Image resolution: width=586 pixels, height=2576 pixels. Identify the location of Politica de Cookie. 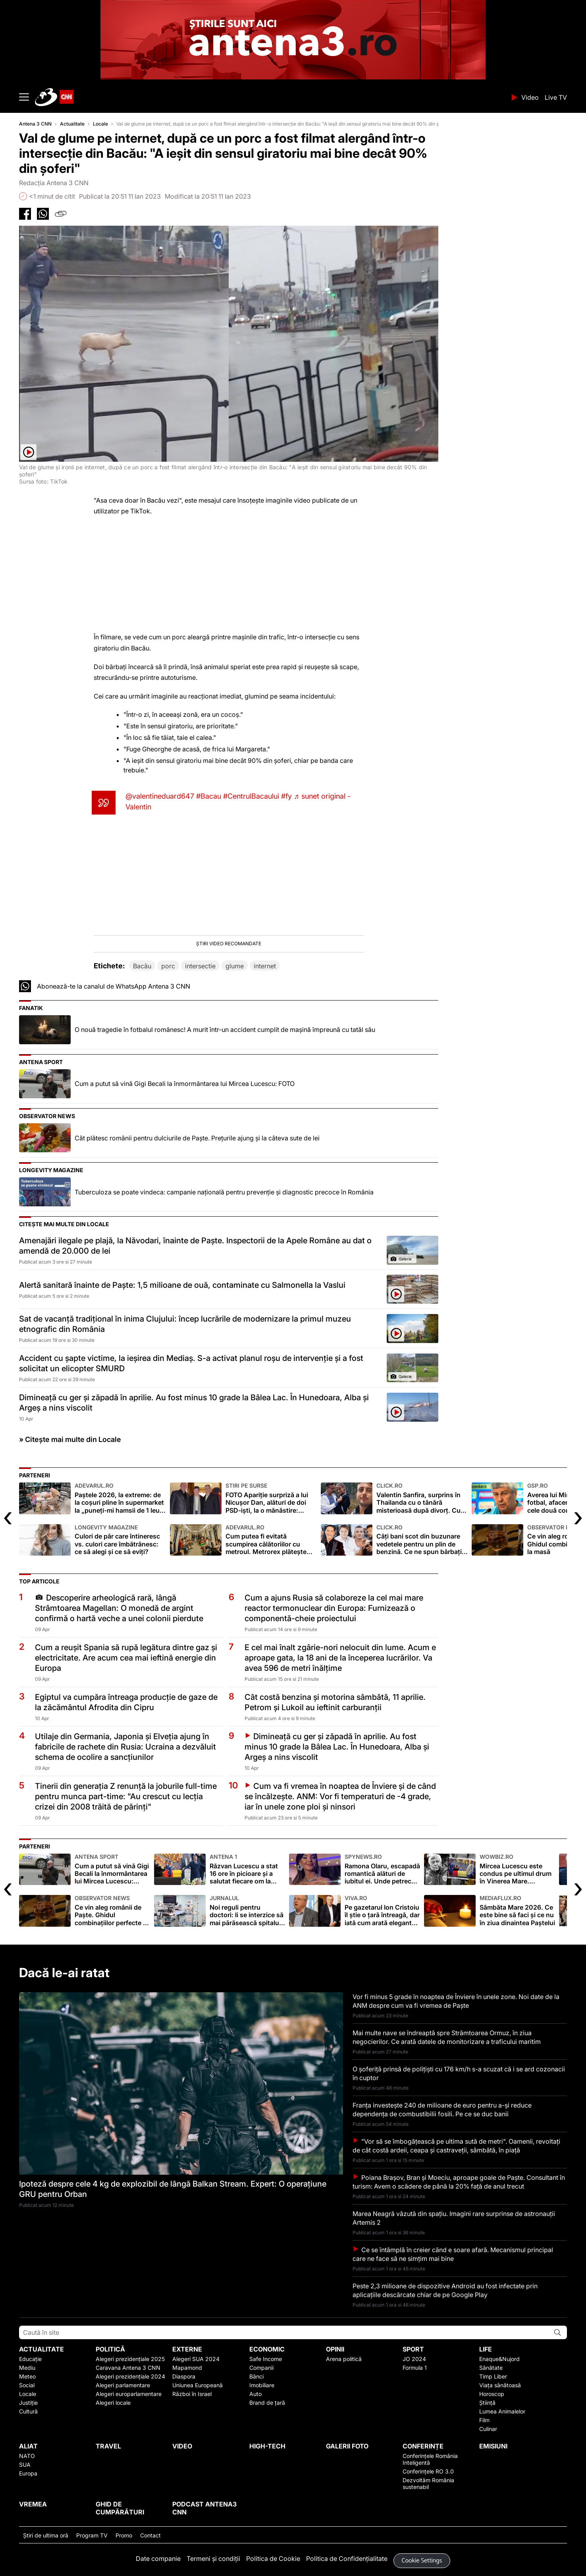
(273, 2558).